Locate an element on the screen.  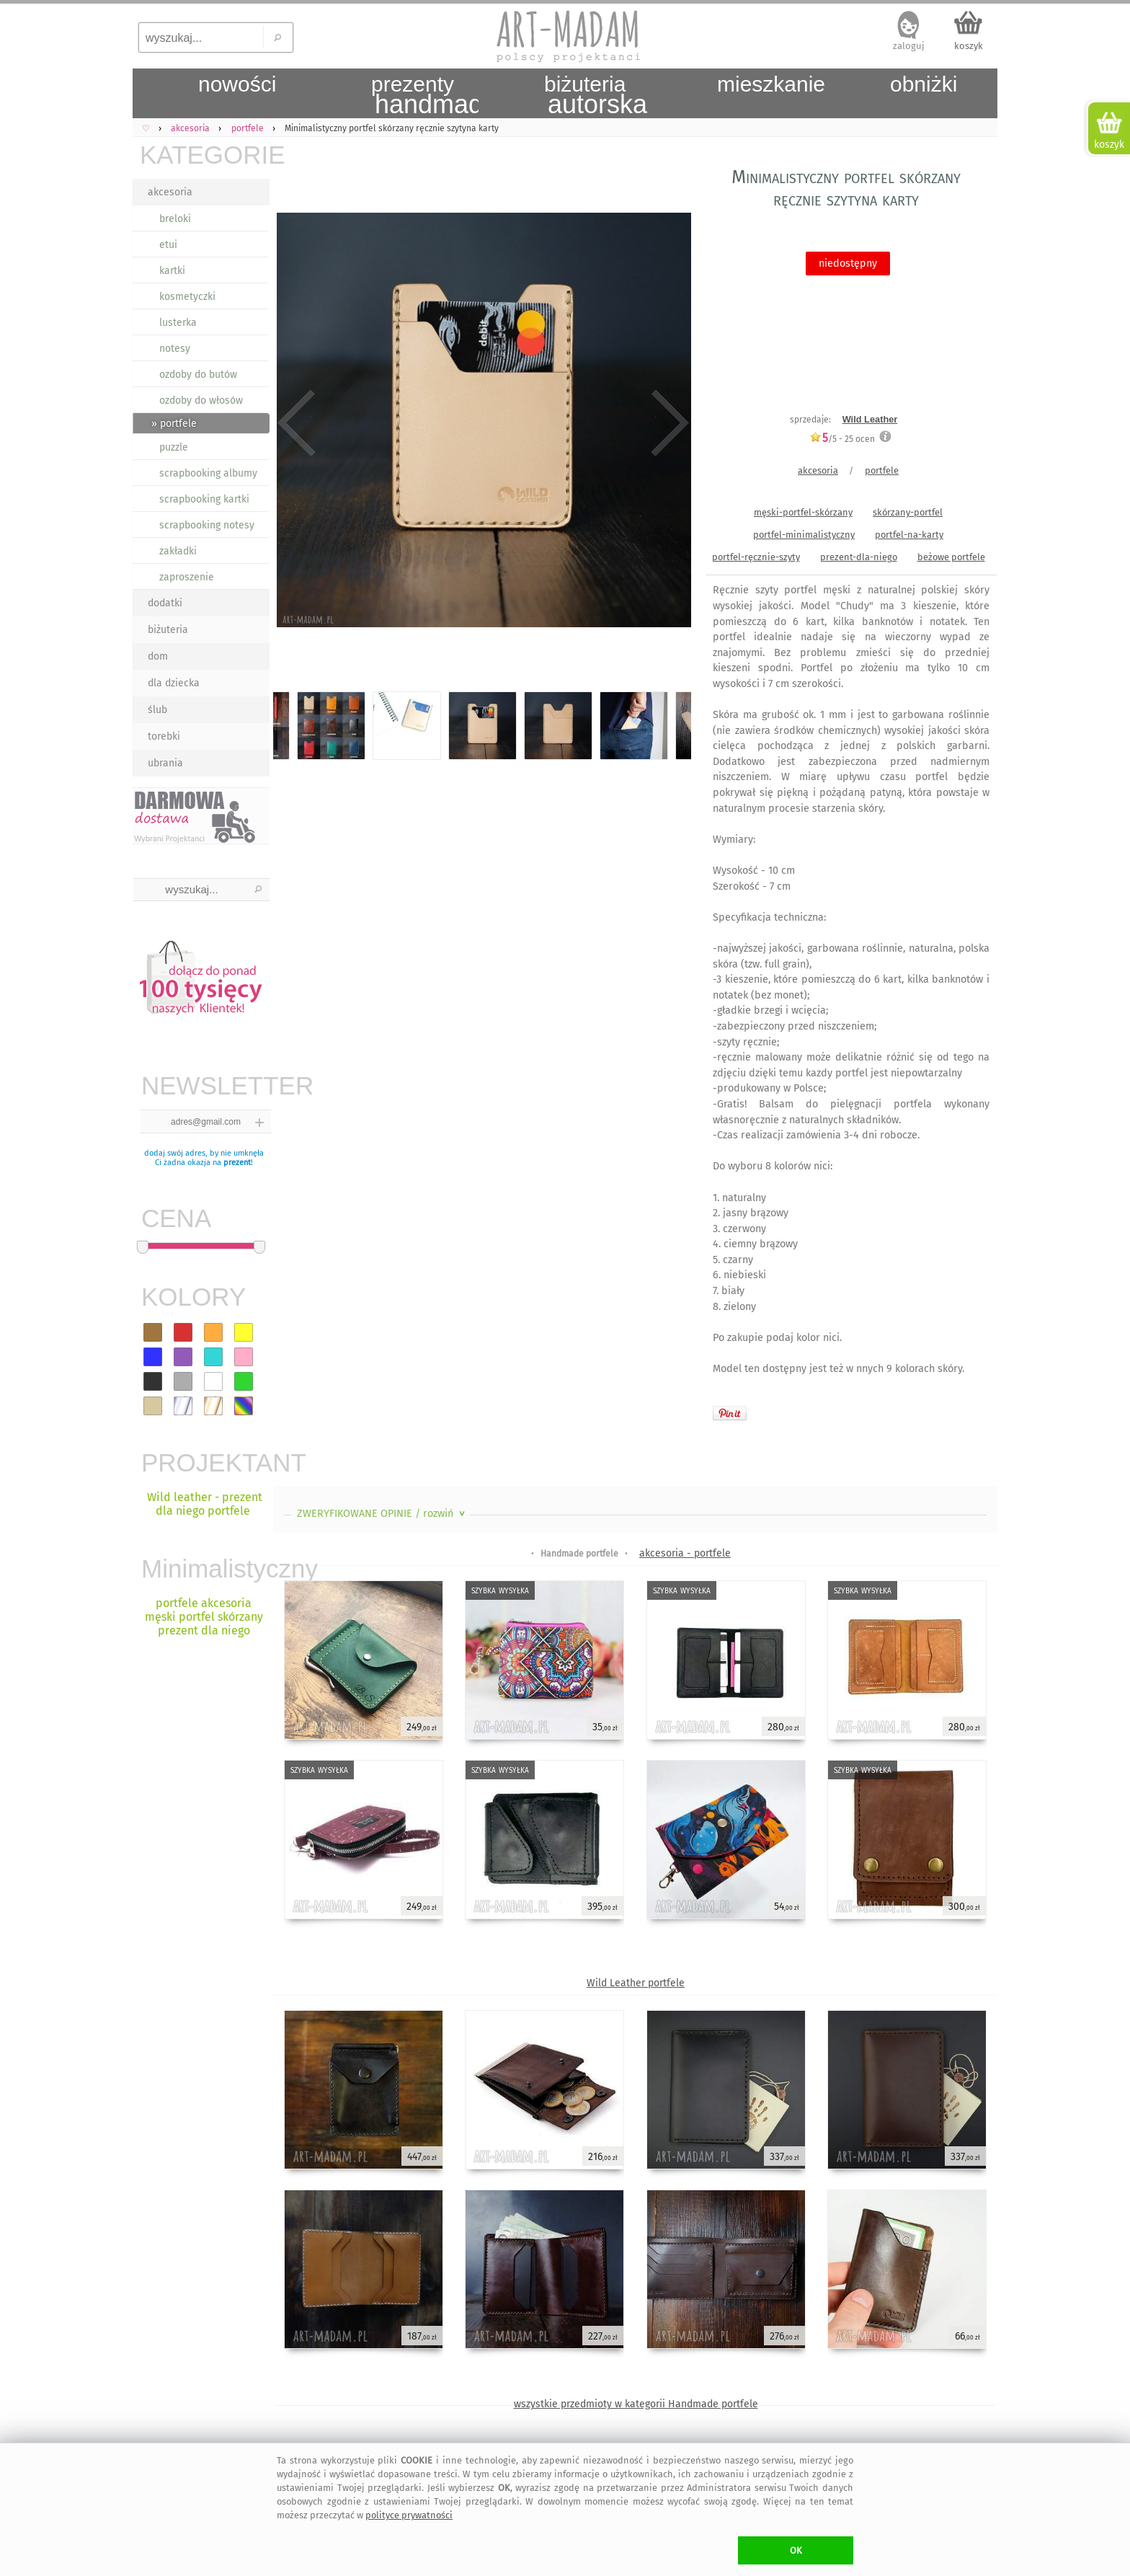
dla dziecka is located at coordinates (174, 683).